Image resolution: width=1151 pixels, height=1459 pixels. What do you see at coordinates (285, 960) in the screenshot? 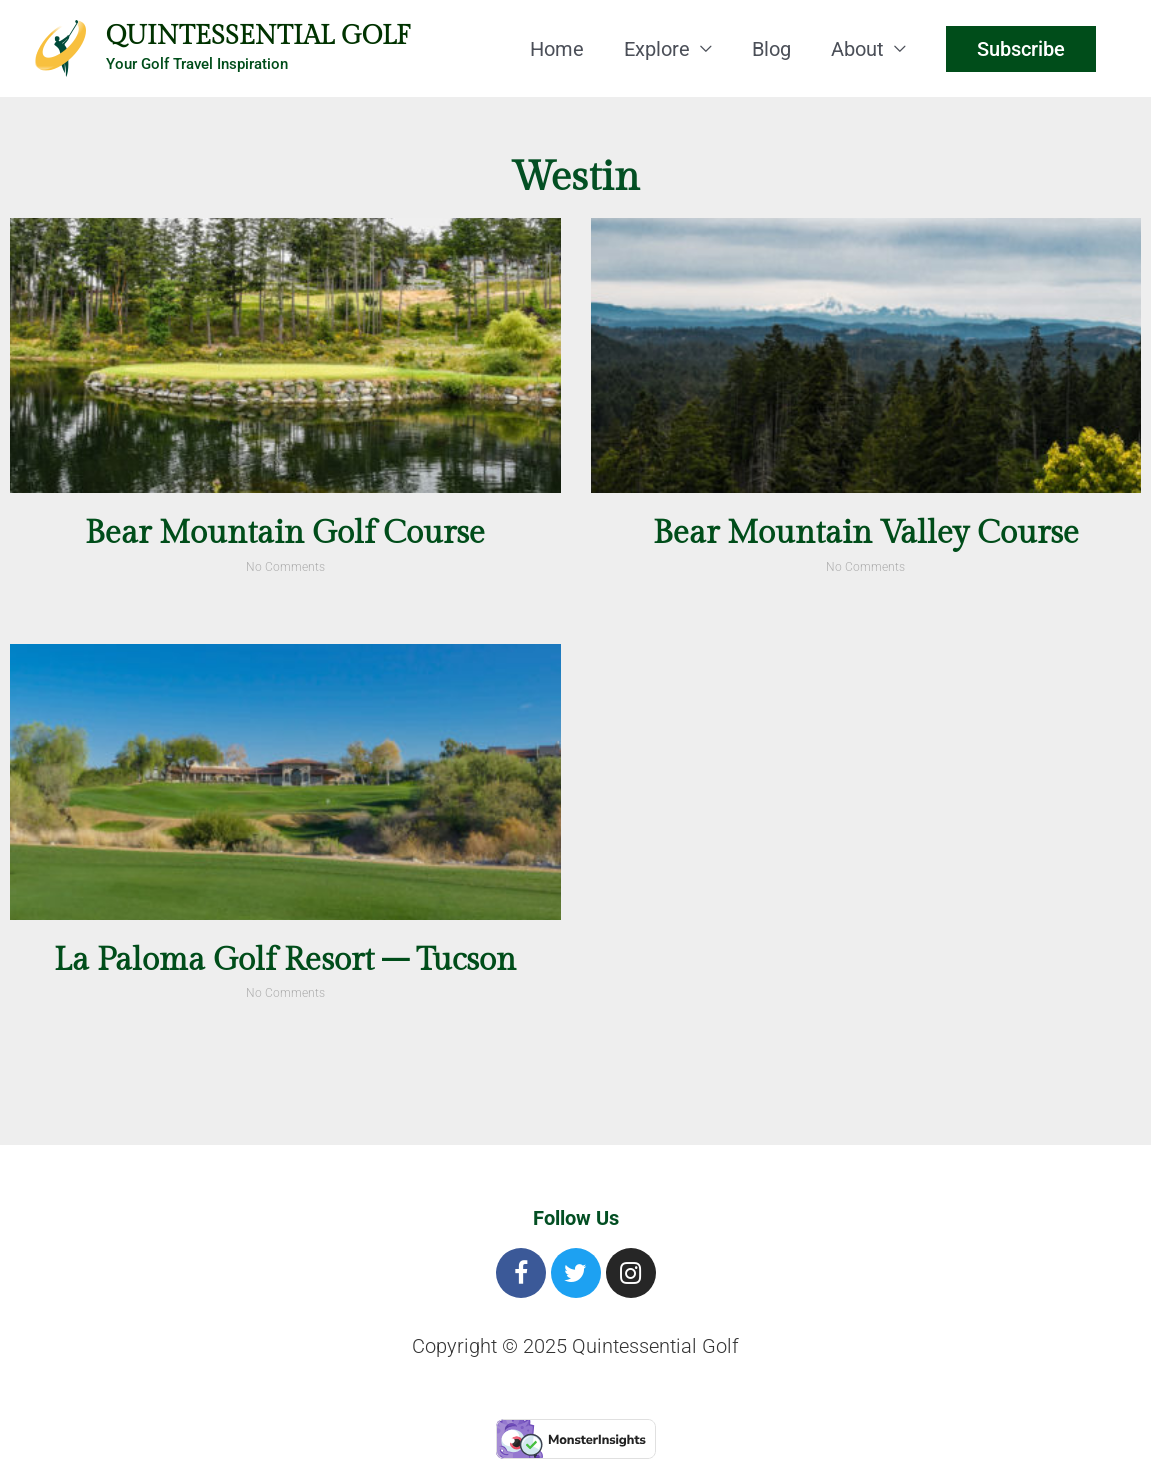
I see `La Paloma Golf Resort – Tucson` at bounding box center [285, 960].